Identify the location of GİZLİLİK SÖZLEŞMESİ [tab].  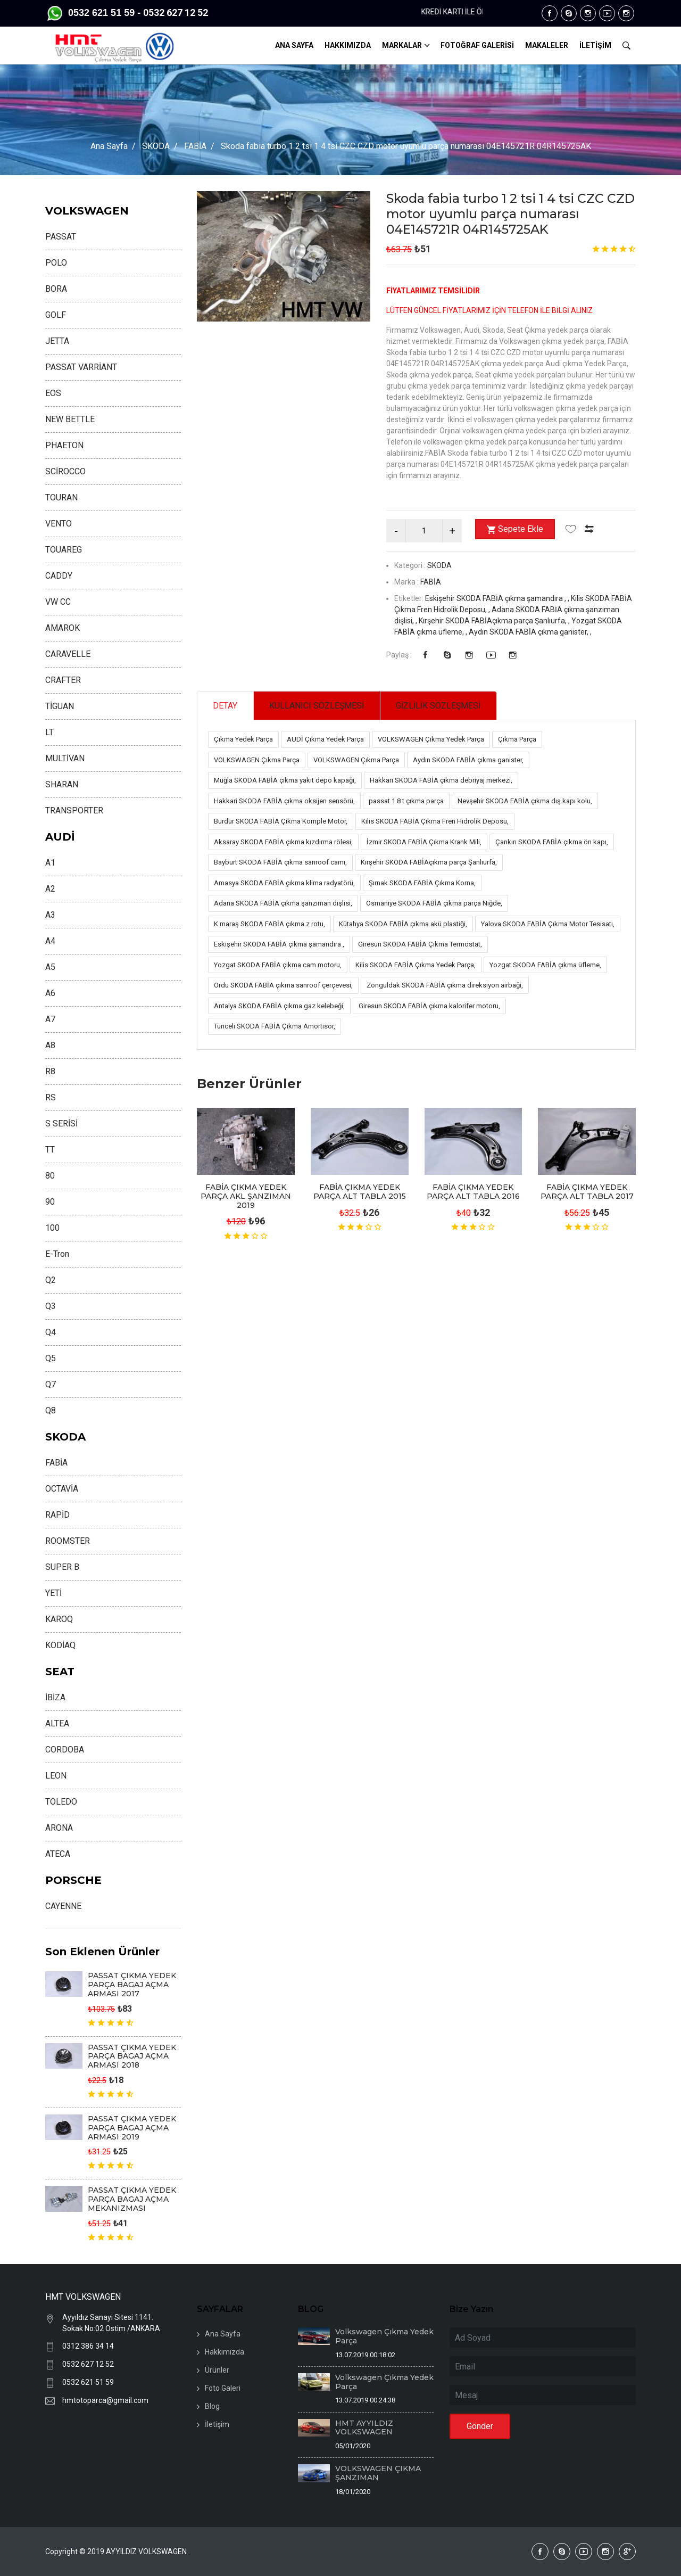
(441, 706).